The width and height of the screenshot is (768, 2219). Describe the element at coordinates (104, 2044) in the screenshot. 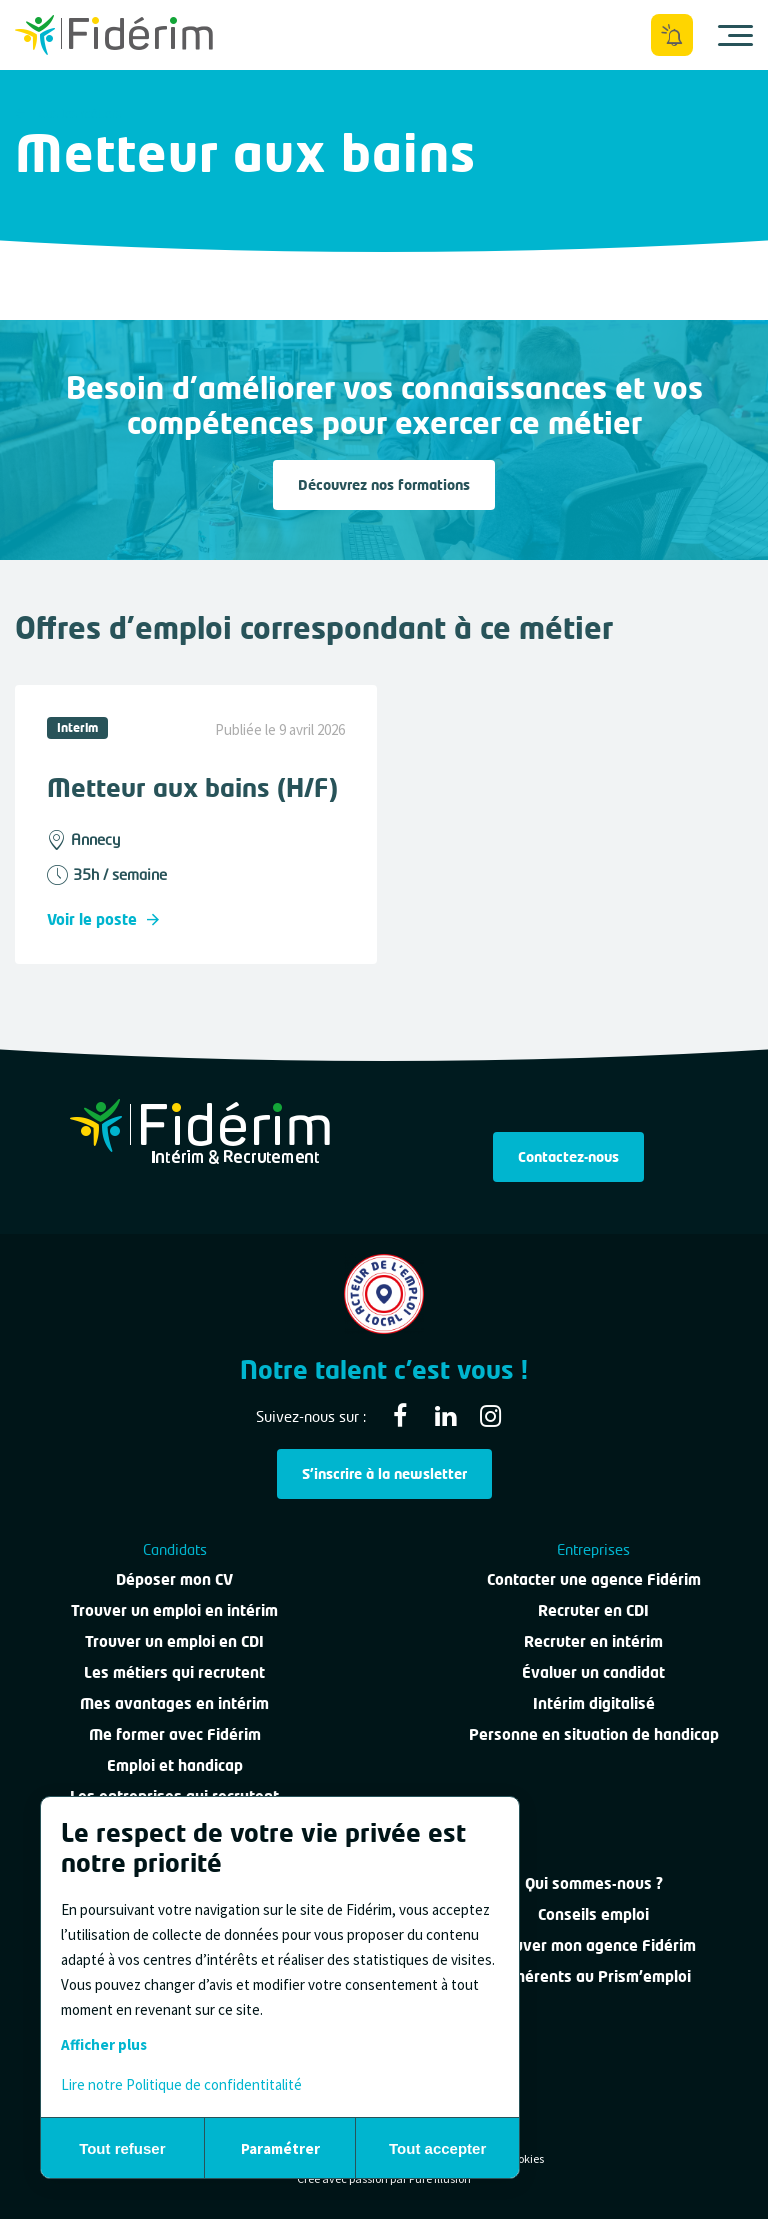

I see `Afficher plus` at that location.